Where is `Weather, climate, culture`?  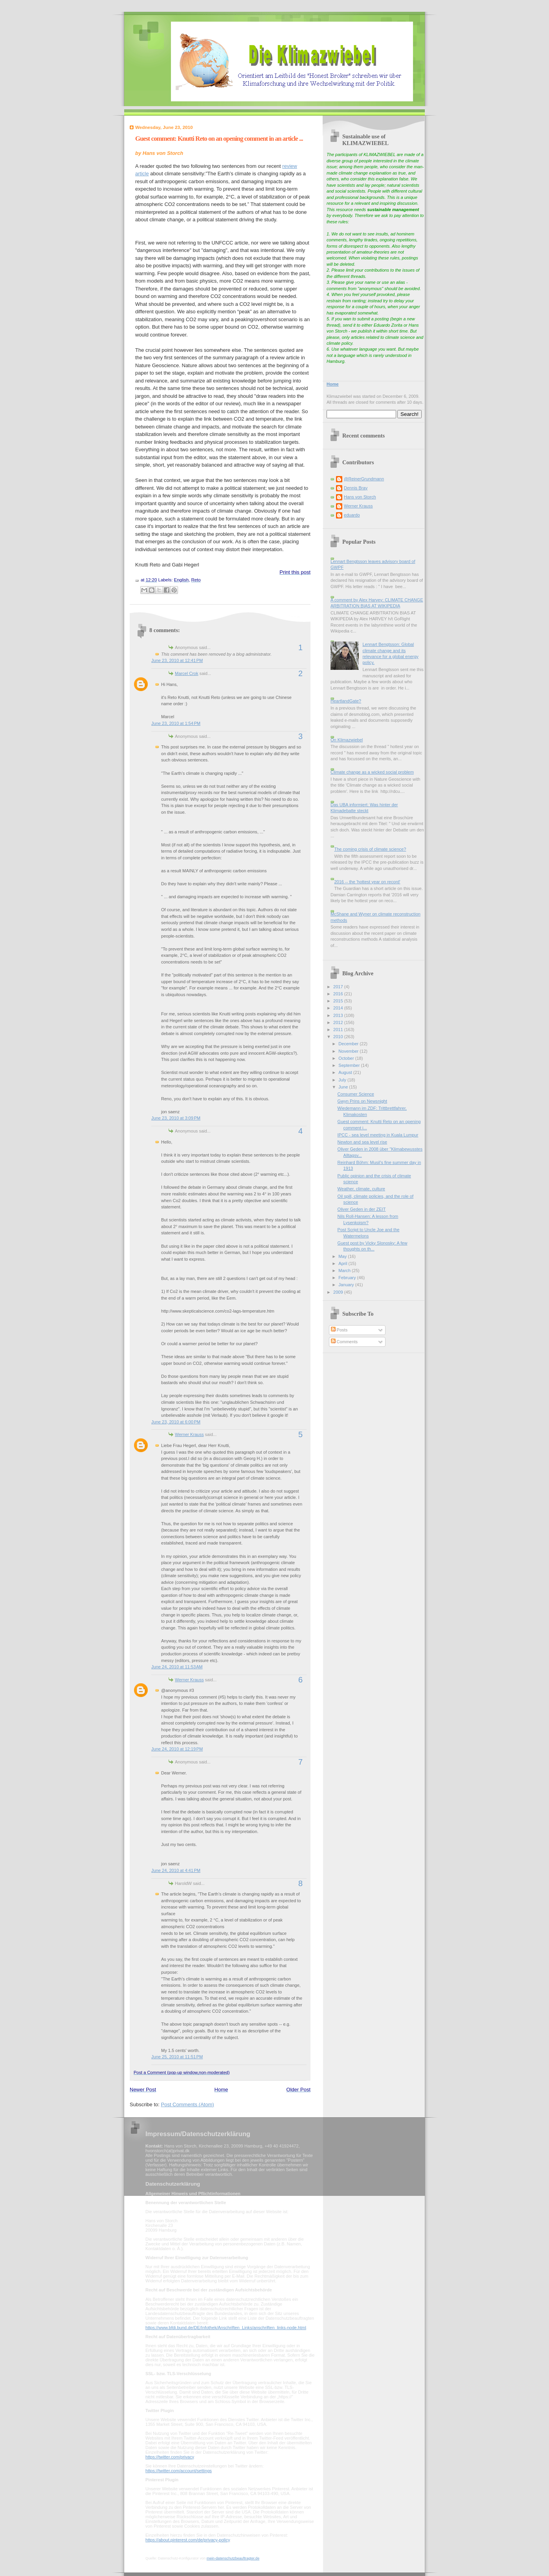 Weather, climate, culture is located at coordinates (361, 1188).